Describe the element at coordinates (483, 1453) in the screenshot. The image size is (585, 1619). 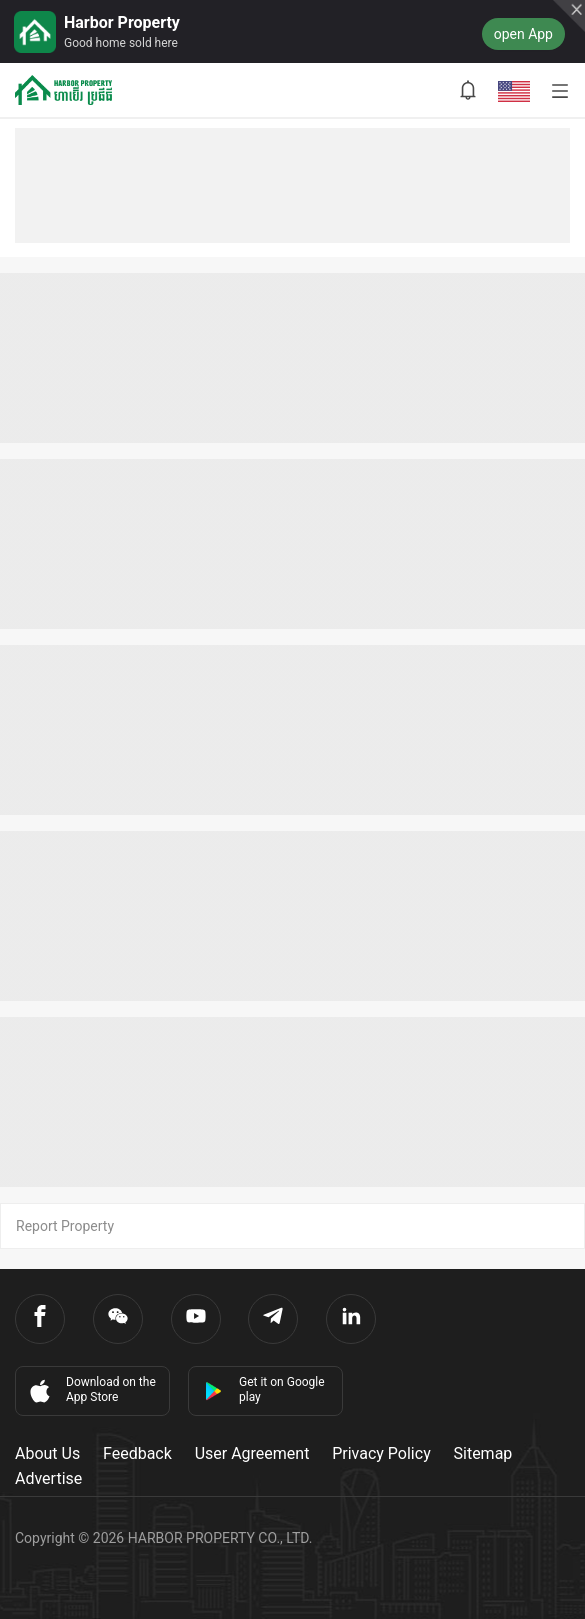
I see `Sitemap` at that location.